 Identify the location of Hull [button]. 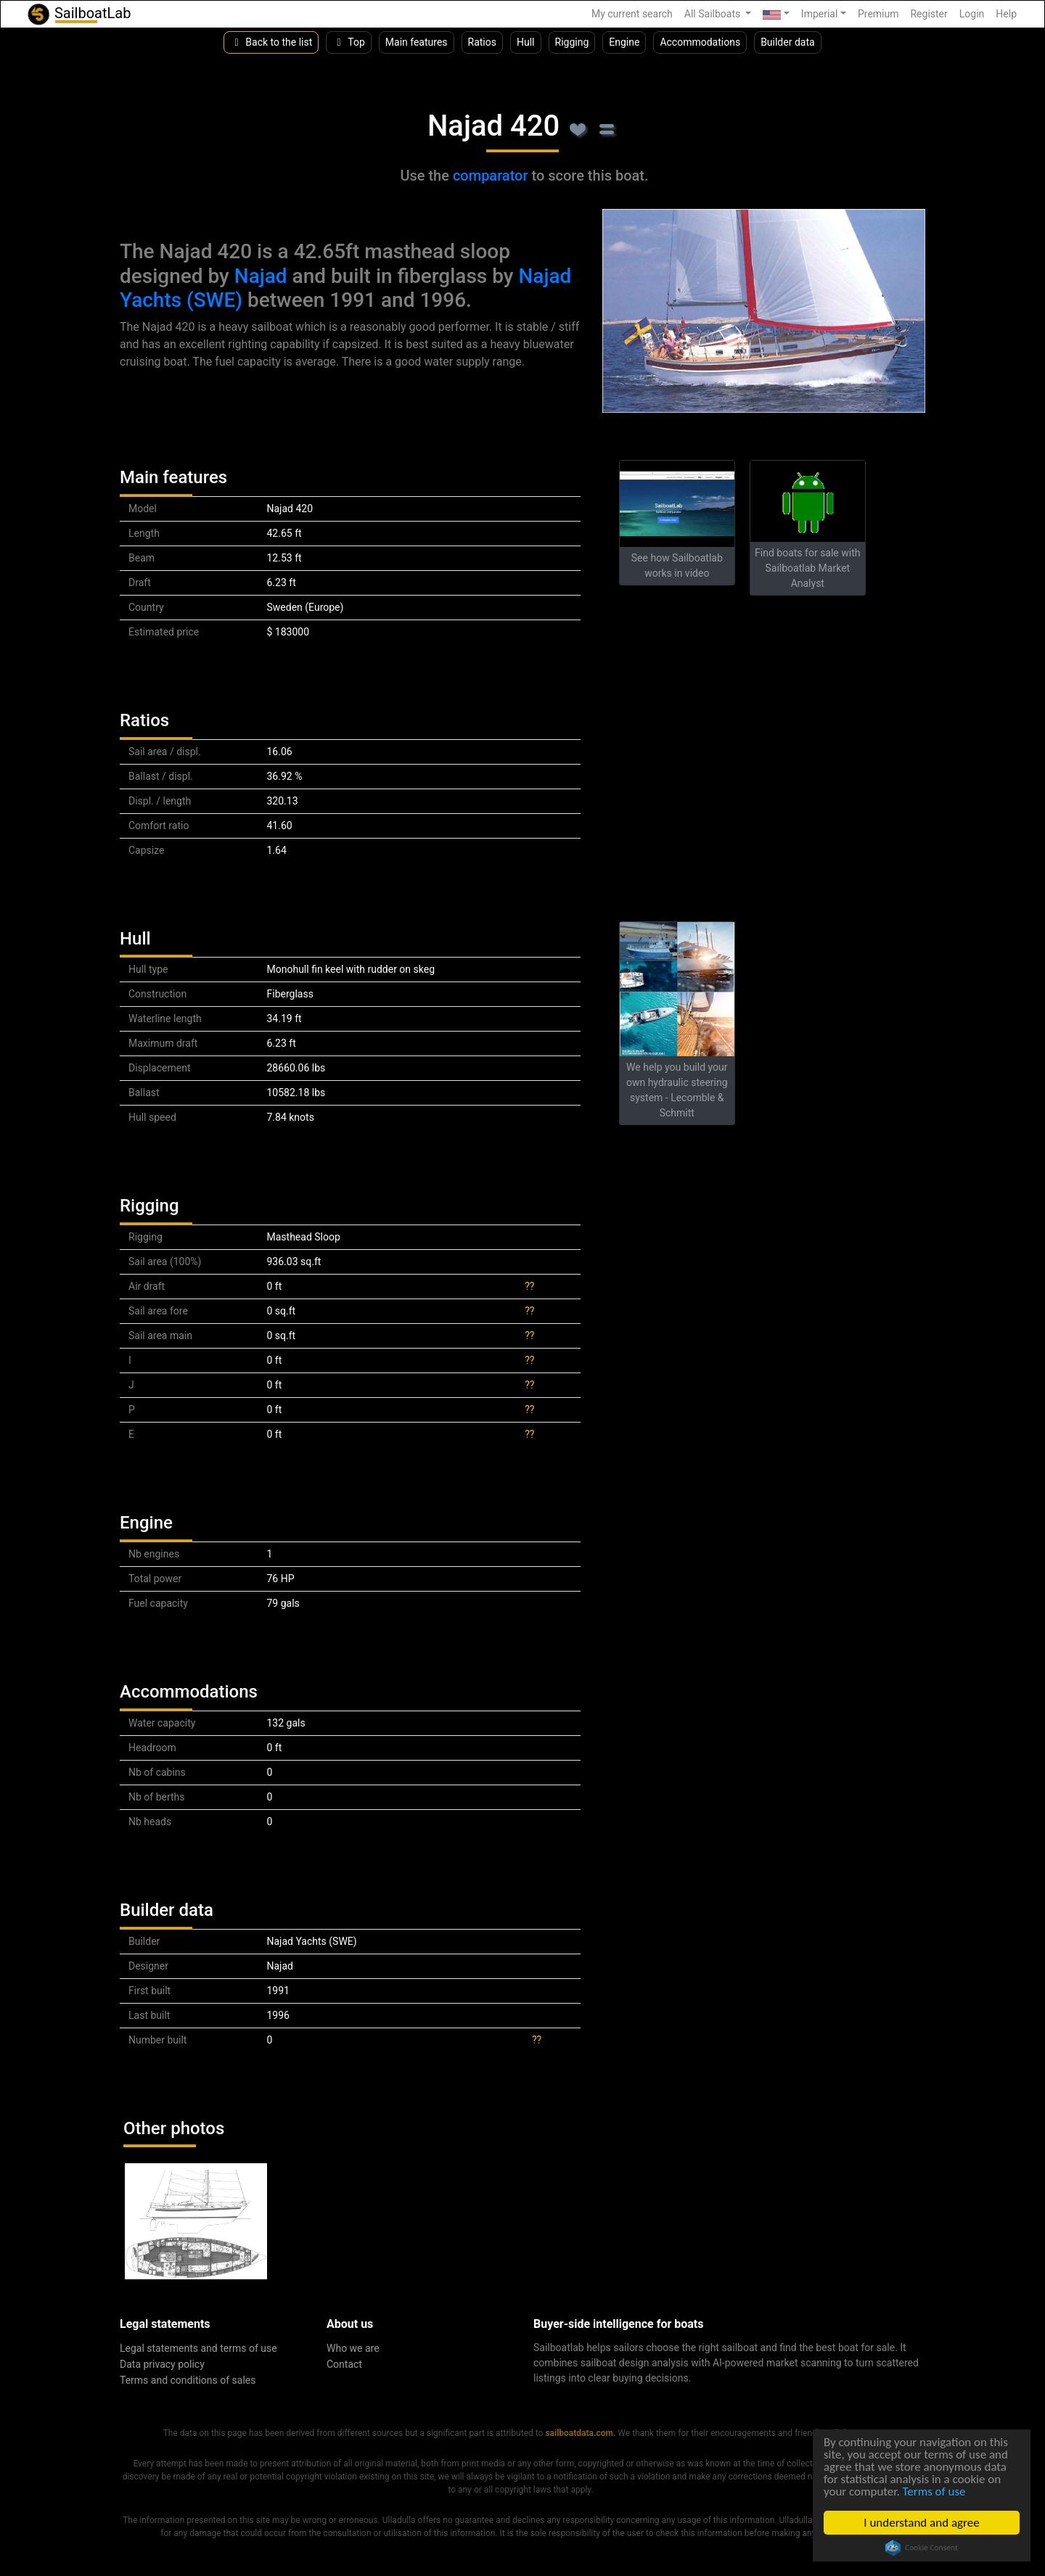
(526, 42).